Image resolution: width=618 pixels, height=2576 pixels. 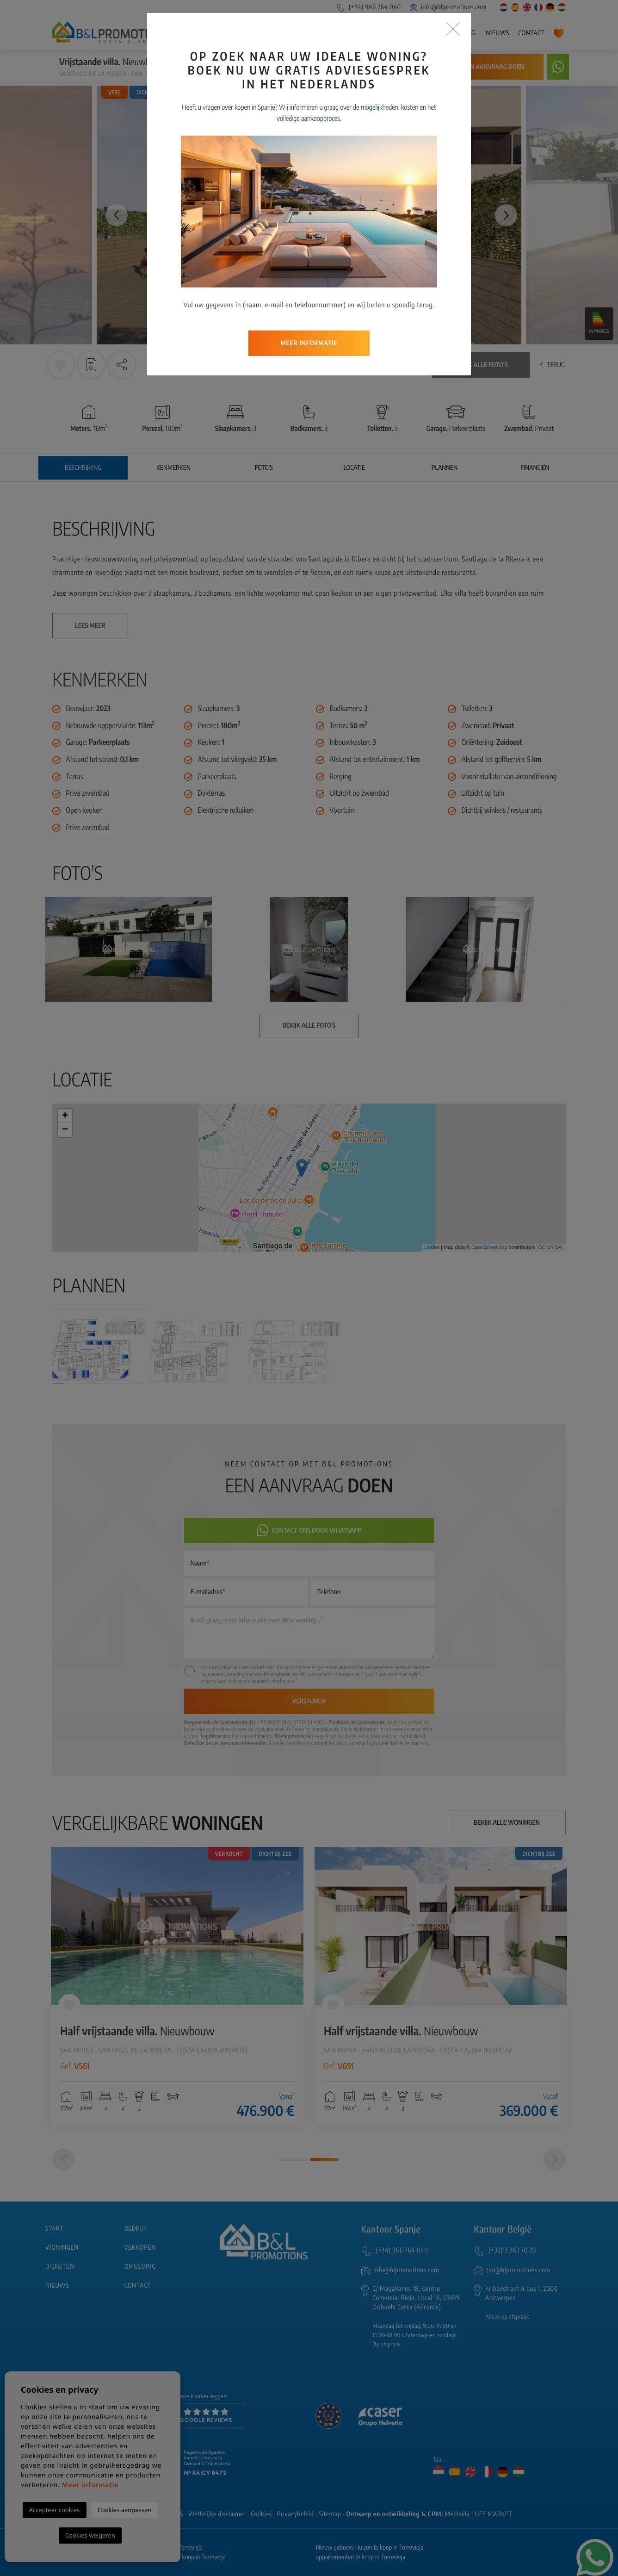 I want to click on Meer informatie, so click(x=90, y=2485).